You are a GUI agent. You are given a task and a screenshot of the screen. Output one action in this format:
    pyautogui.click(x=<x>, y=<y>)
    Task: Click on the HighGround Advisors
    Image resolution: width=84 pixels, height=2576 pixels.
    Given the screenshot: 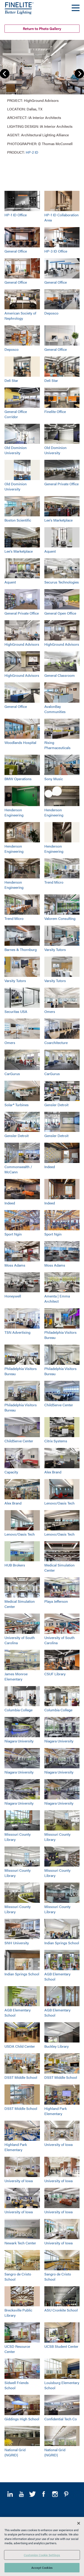 What is the action you would take?
    pyautogui.click(x=21, y=644)
    